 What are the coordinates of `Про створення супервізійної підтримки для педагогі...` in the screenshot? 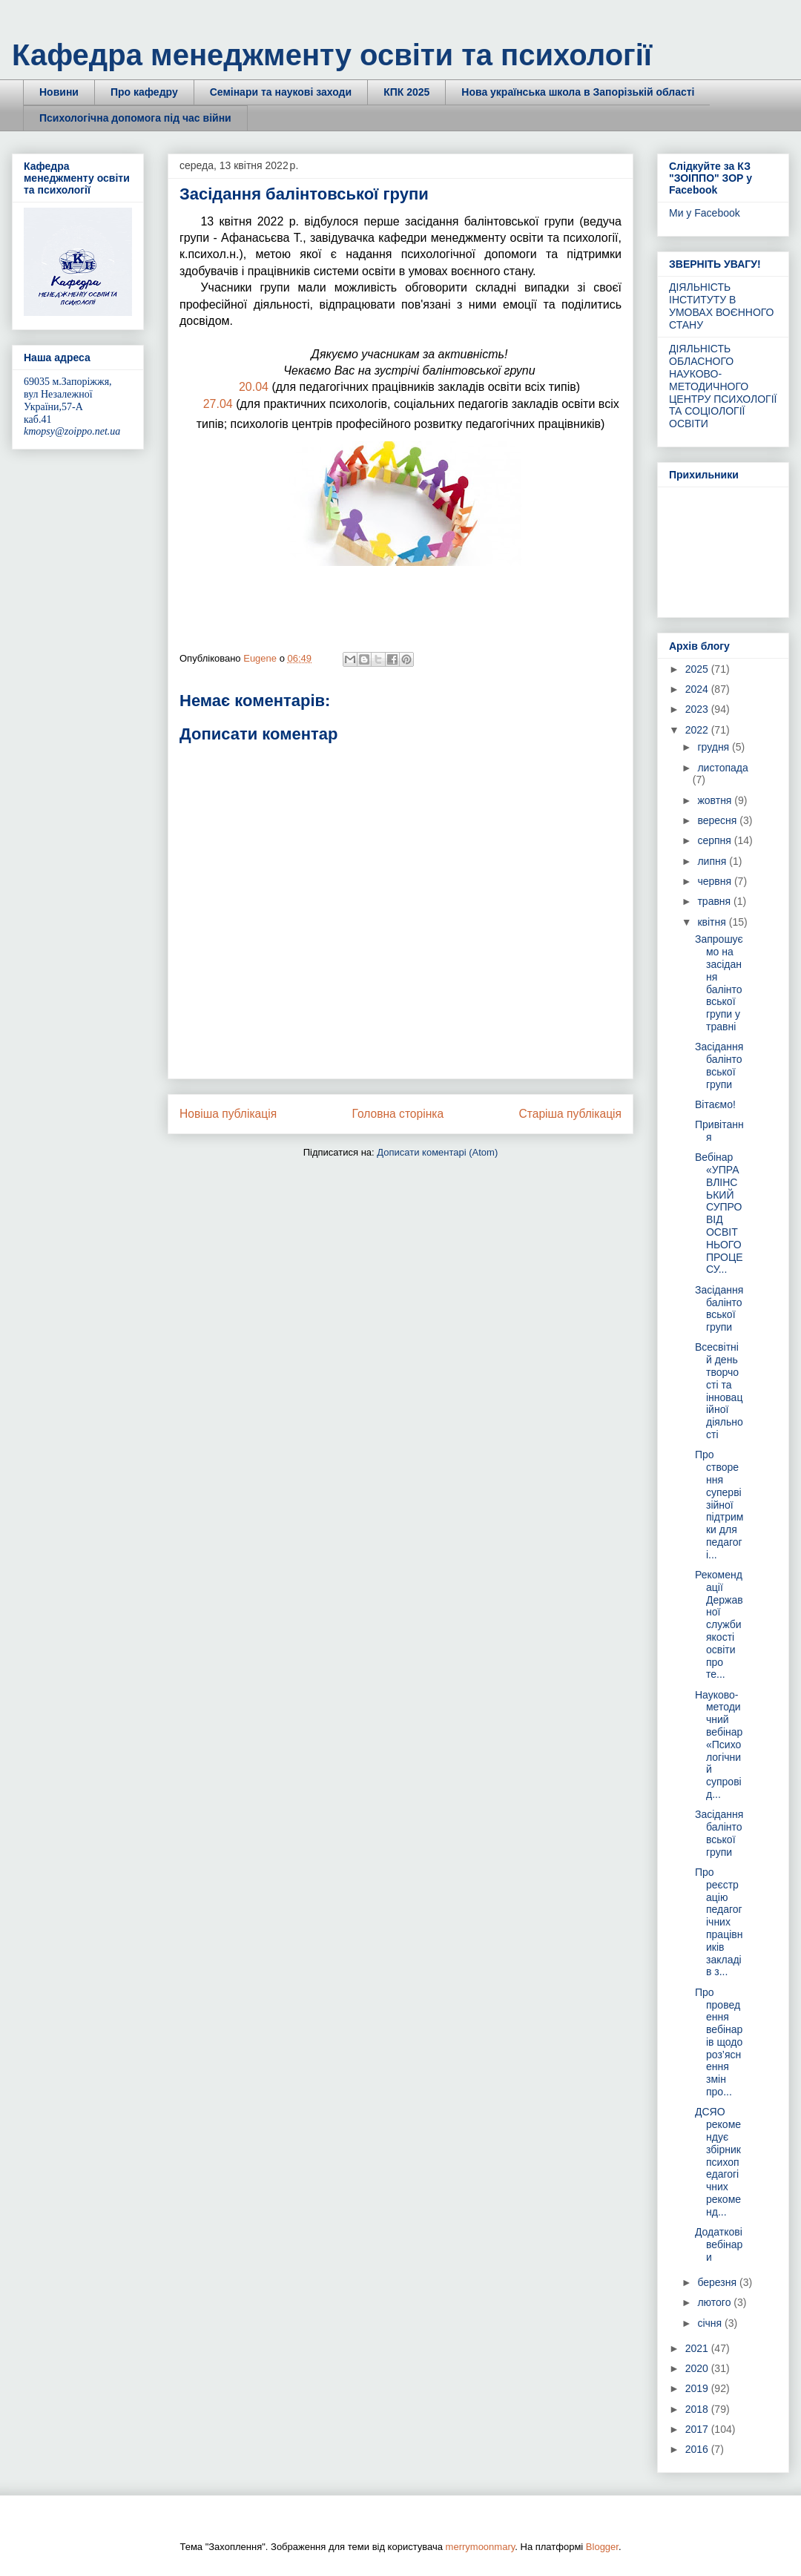 It's located at (719, 1504).